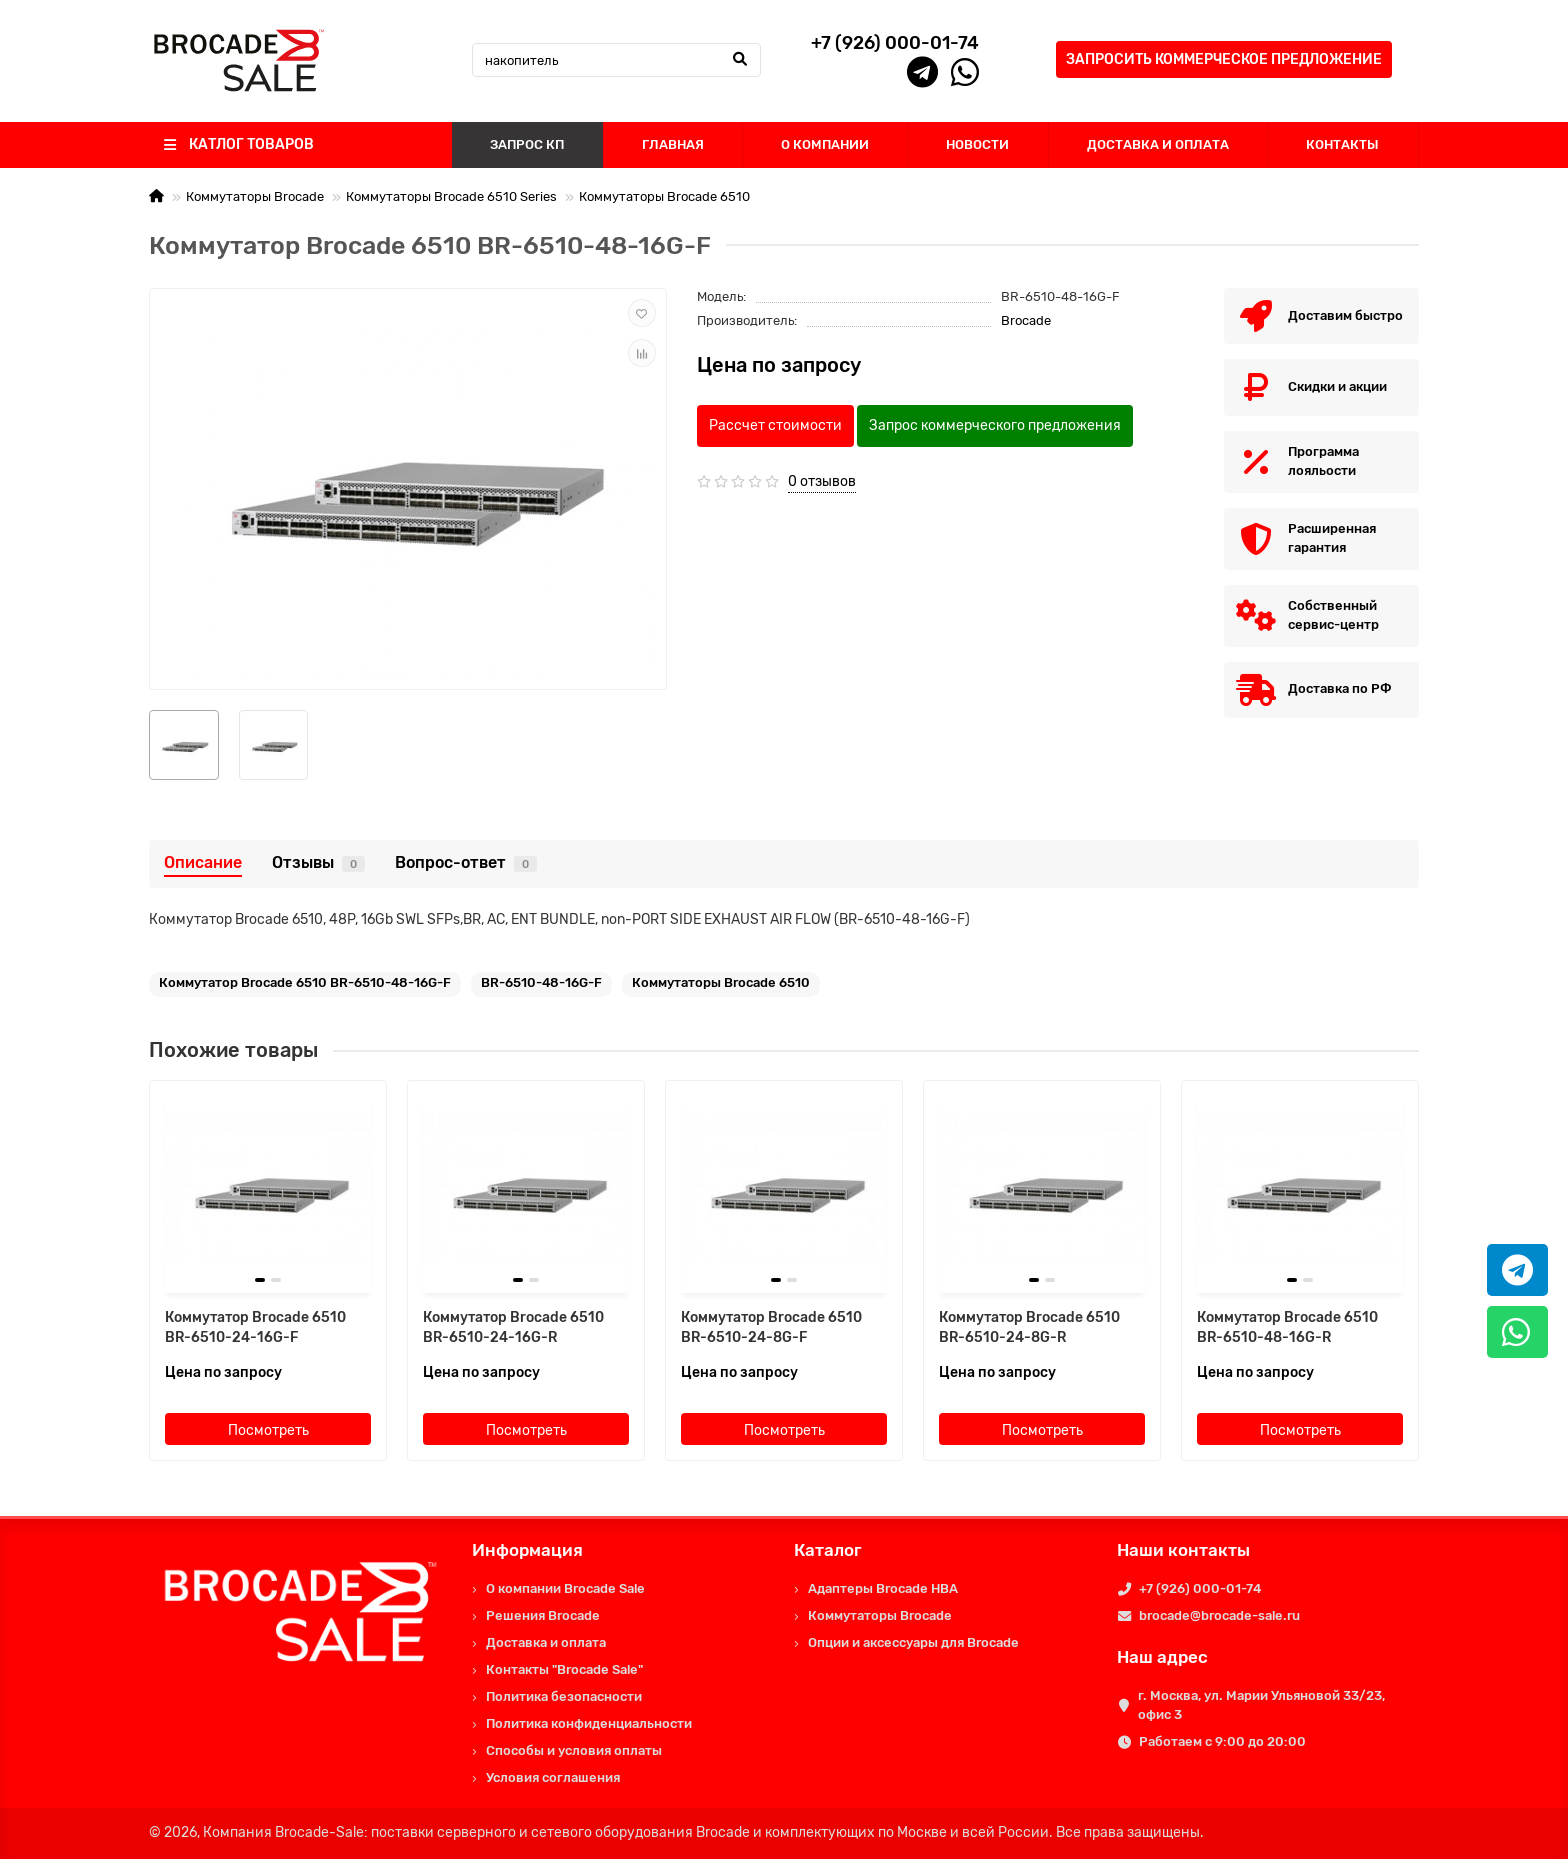 This screenshot has width=1568, height=1859. Describe the element at coordinates (664, 196) in the screenshot. I see `Коммутаторы Brocade 6510` at that location.